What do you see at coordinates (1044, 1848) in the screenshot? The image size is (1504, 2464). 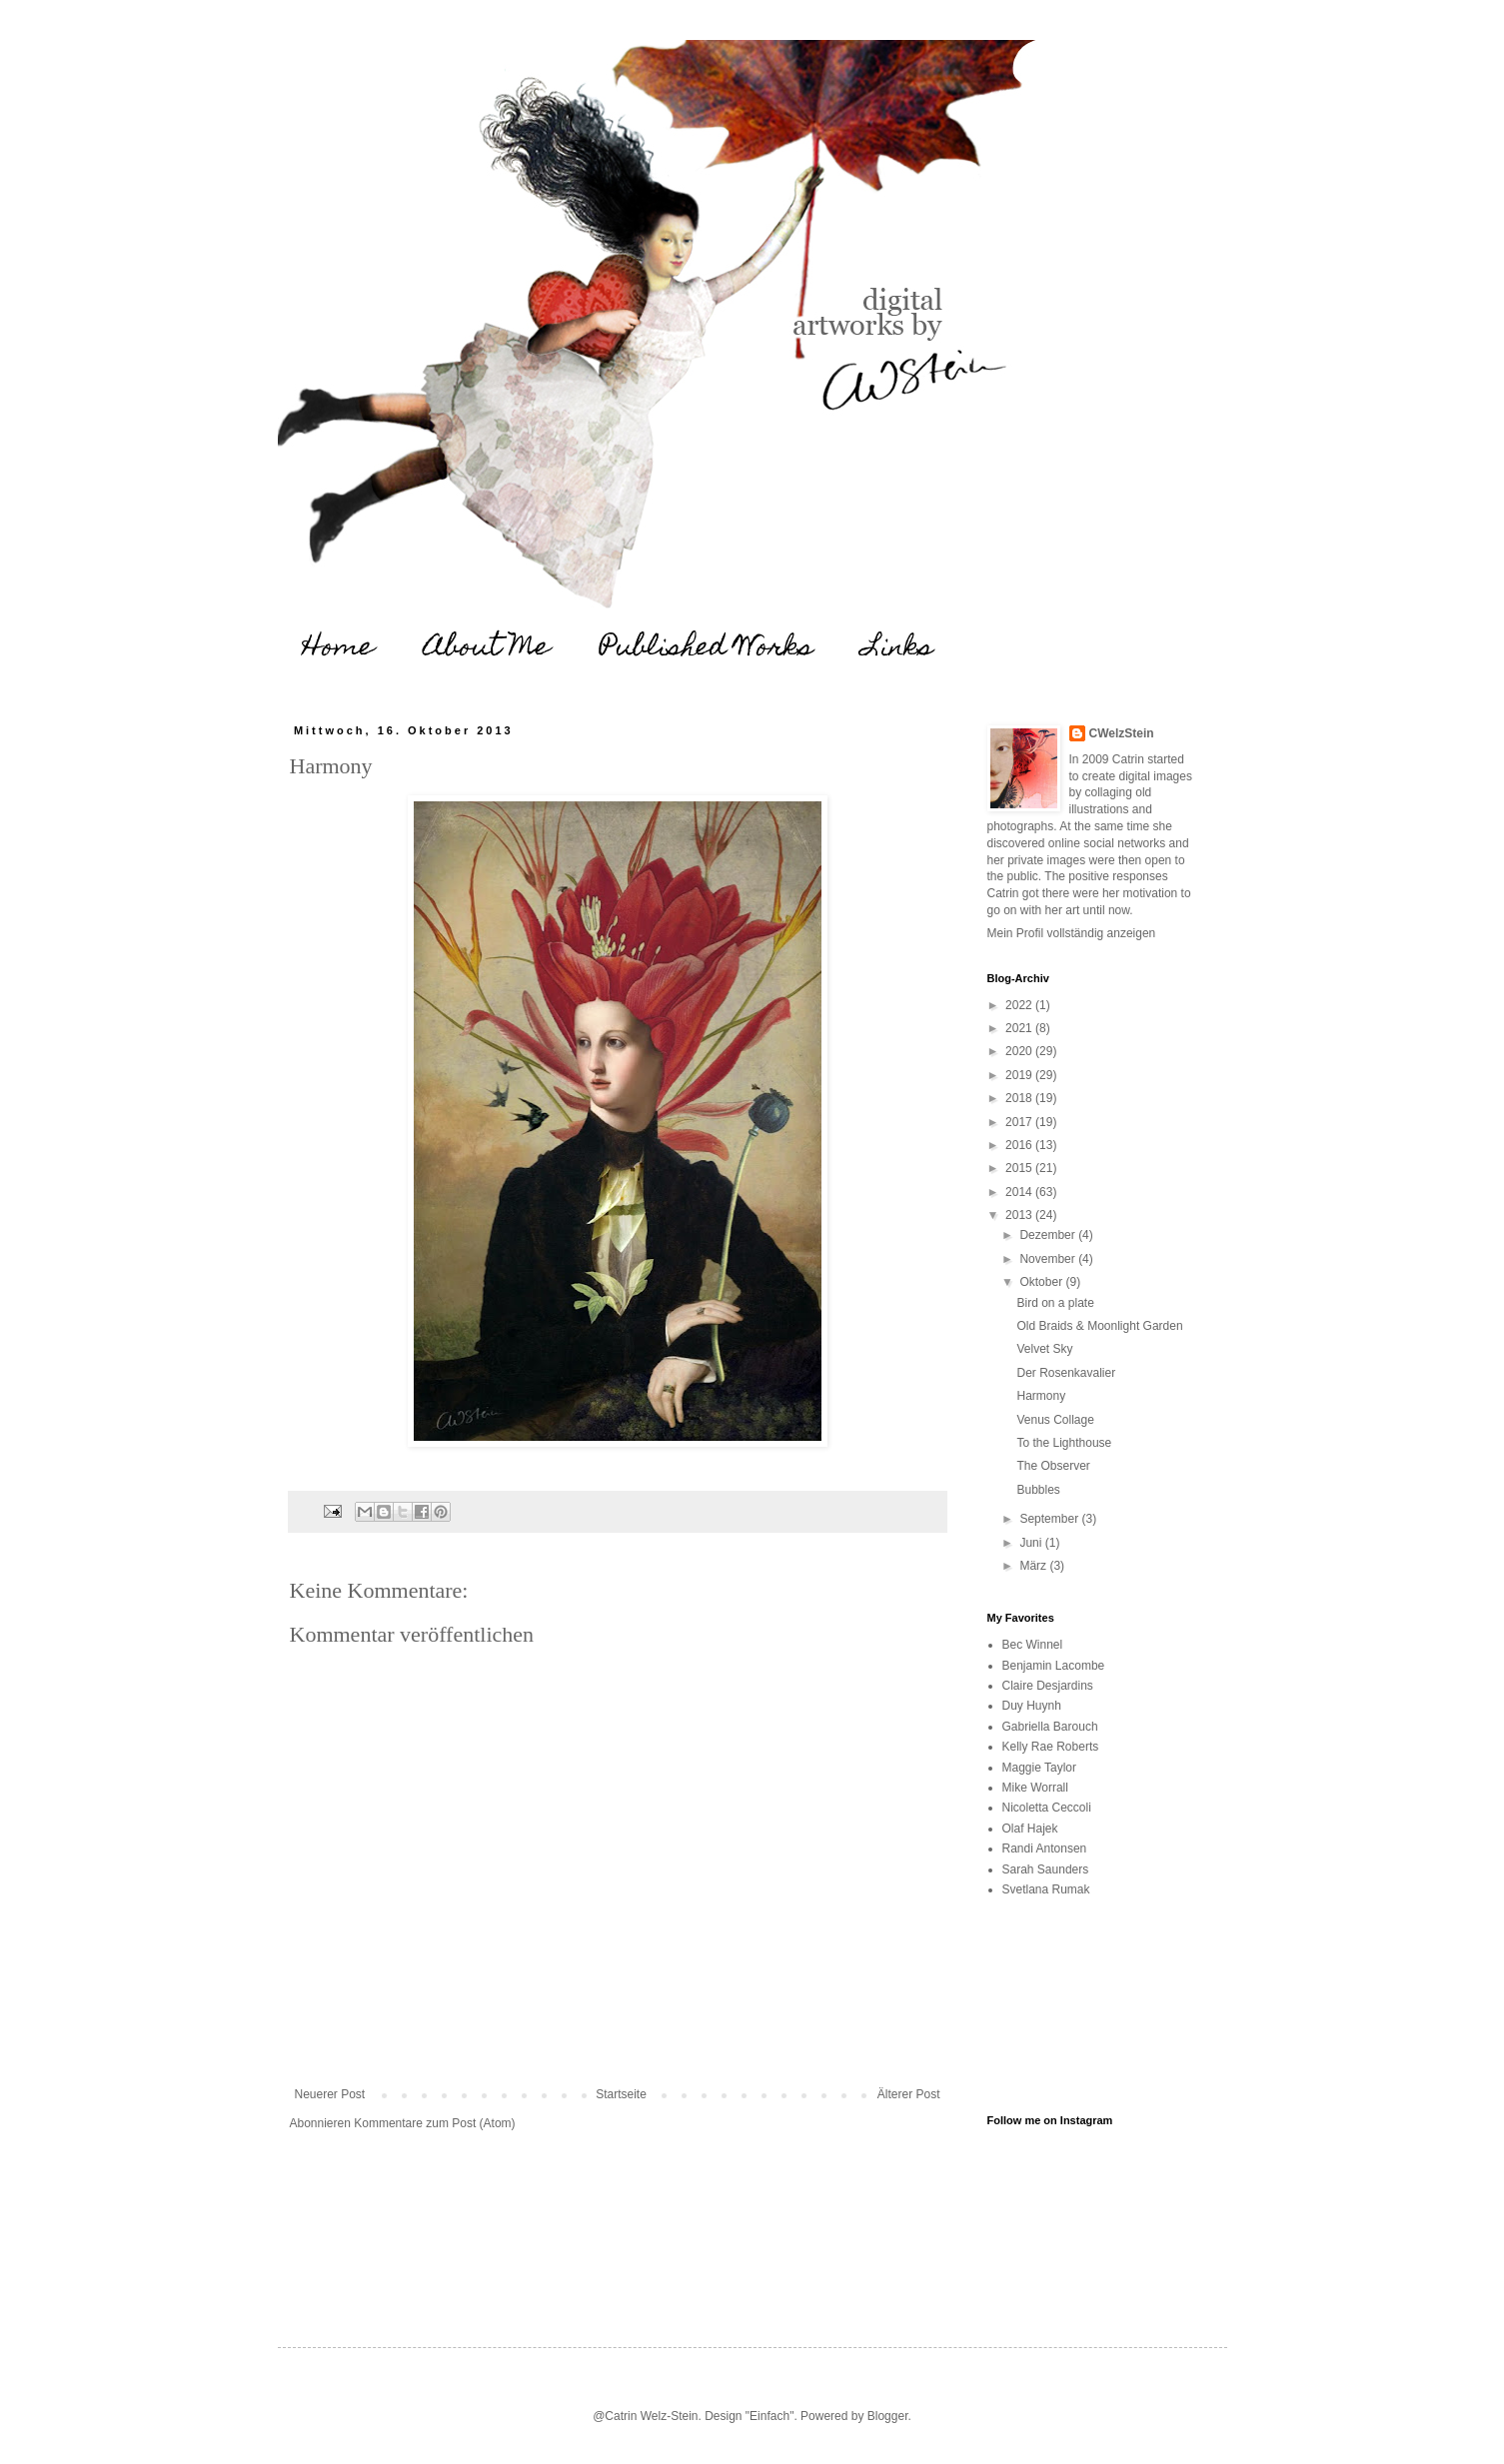 I see `Randi Antonsen` at bounding box center [1044, 1848].